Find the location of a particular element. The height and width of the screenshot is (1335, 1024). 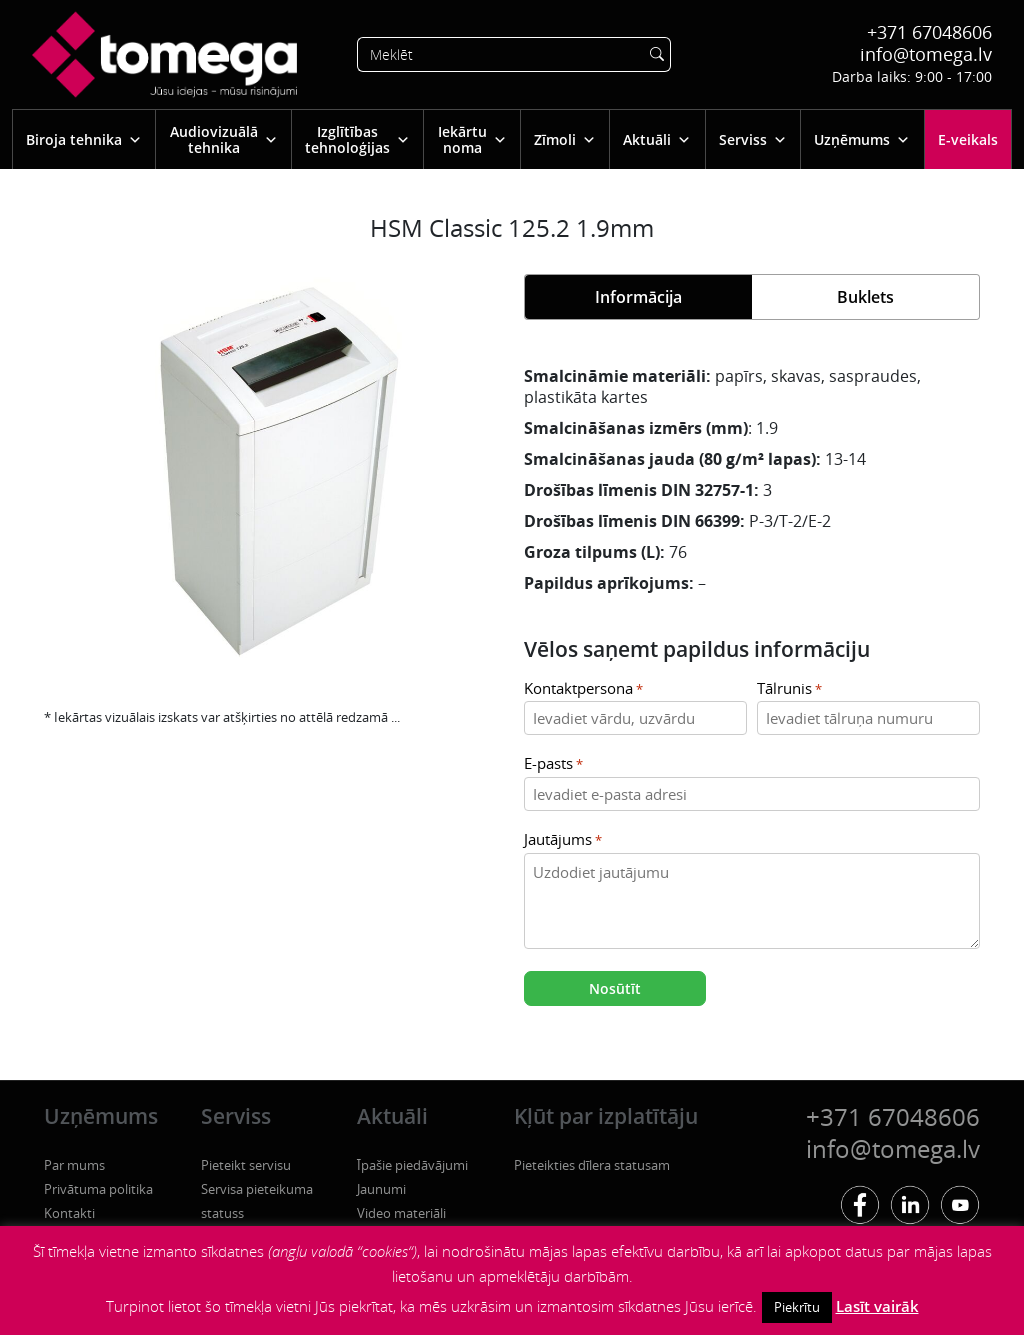

Jautājums is located at coordinates (563, 840).